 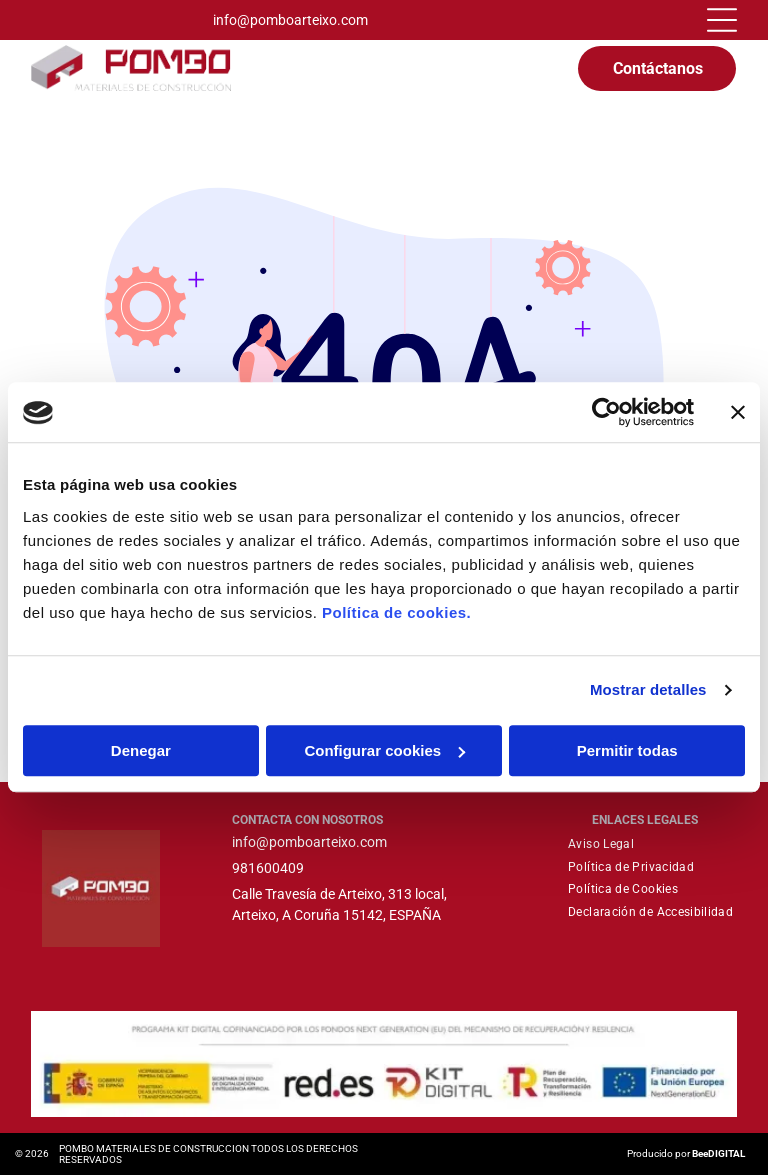 I want to click on [Cerrar el banner], so click(x=738, y=413).